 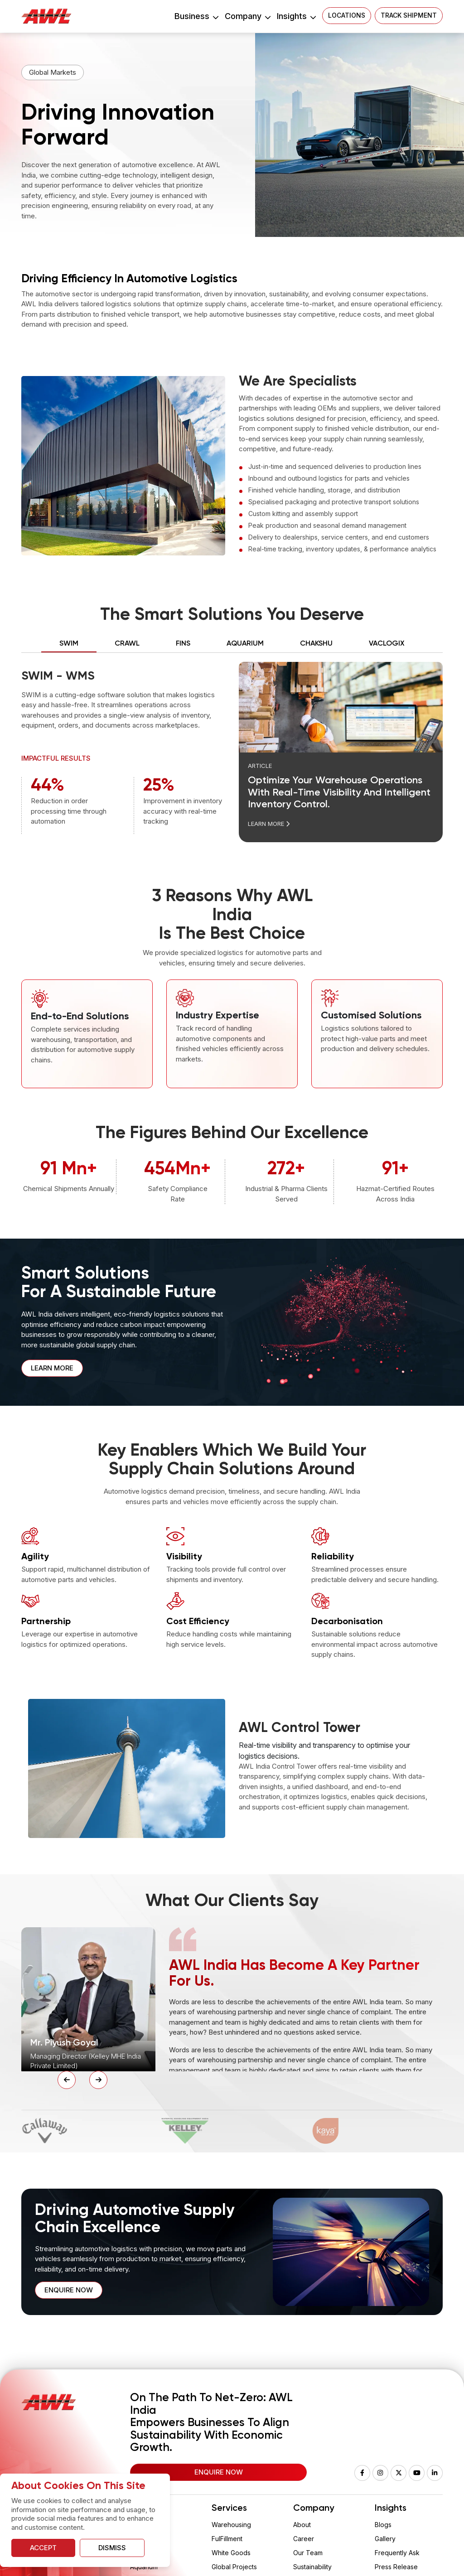 I want to click on Global Projects, so click(x=234, y=2567).